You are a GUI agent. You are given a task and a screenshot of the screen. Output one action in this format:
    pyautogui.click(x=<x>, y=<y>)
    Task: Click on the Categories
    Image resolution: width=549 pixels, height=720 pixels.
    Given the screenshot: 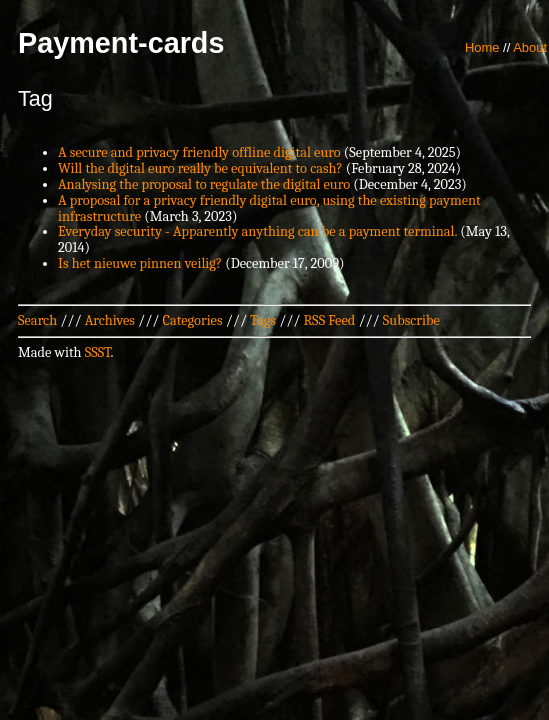 What is the action you would take?
    pyautogui.click(x=192, y=320)
    